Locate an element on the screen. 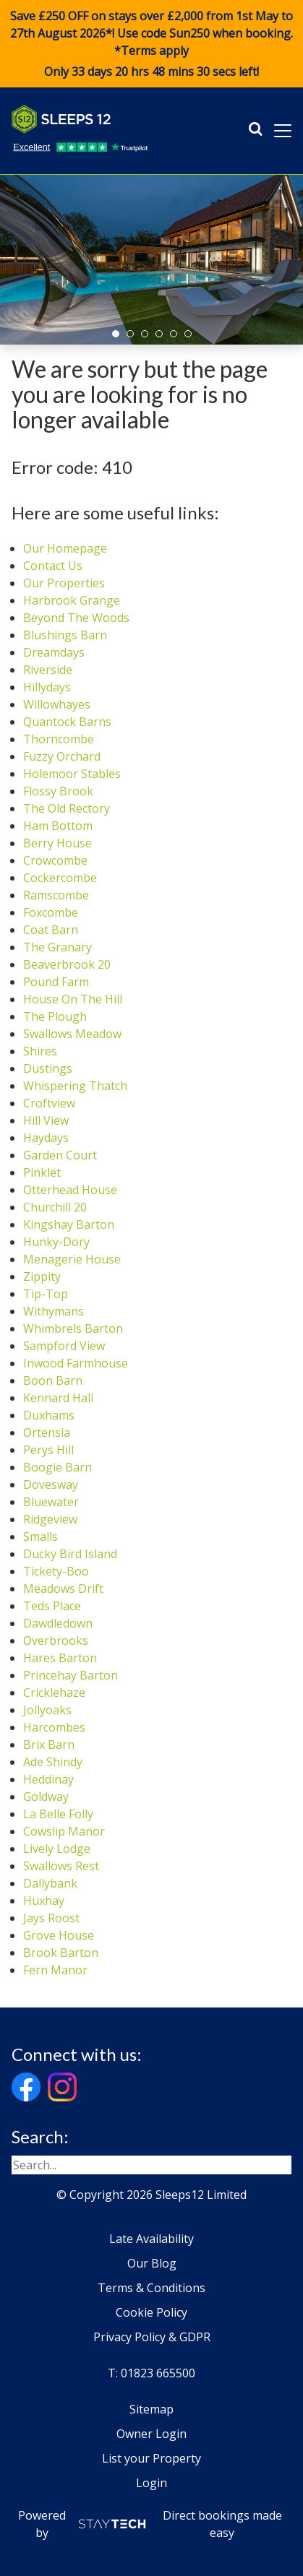  Otterhead House is located at coordinates (70, 1190).